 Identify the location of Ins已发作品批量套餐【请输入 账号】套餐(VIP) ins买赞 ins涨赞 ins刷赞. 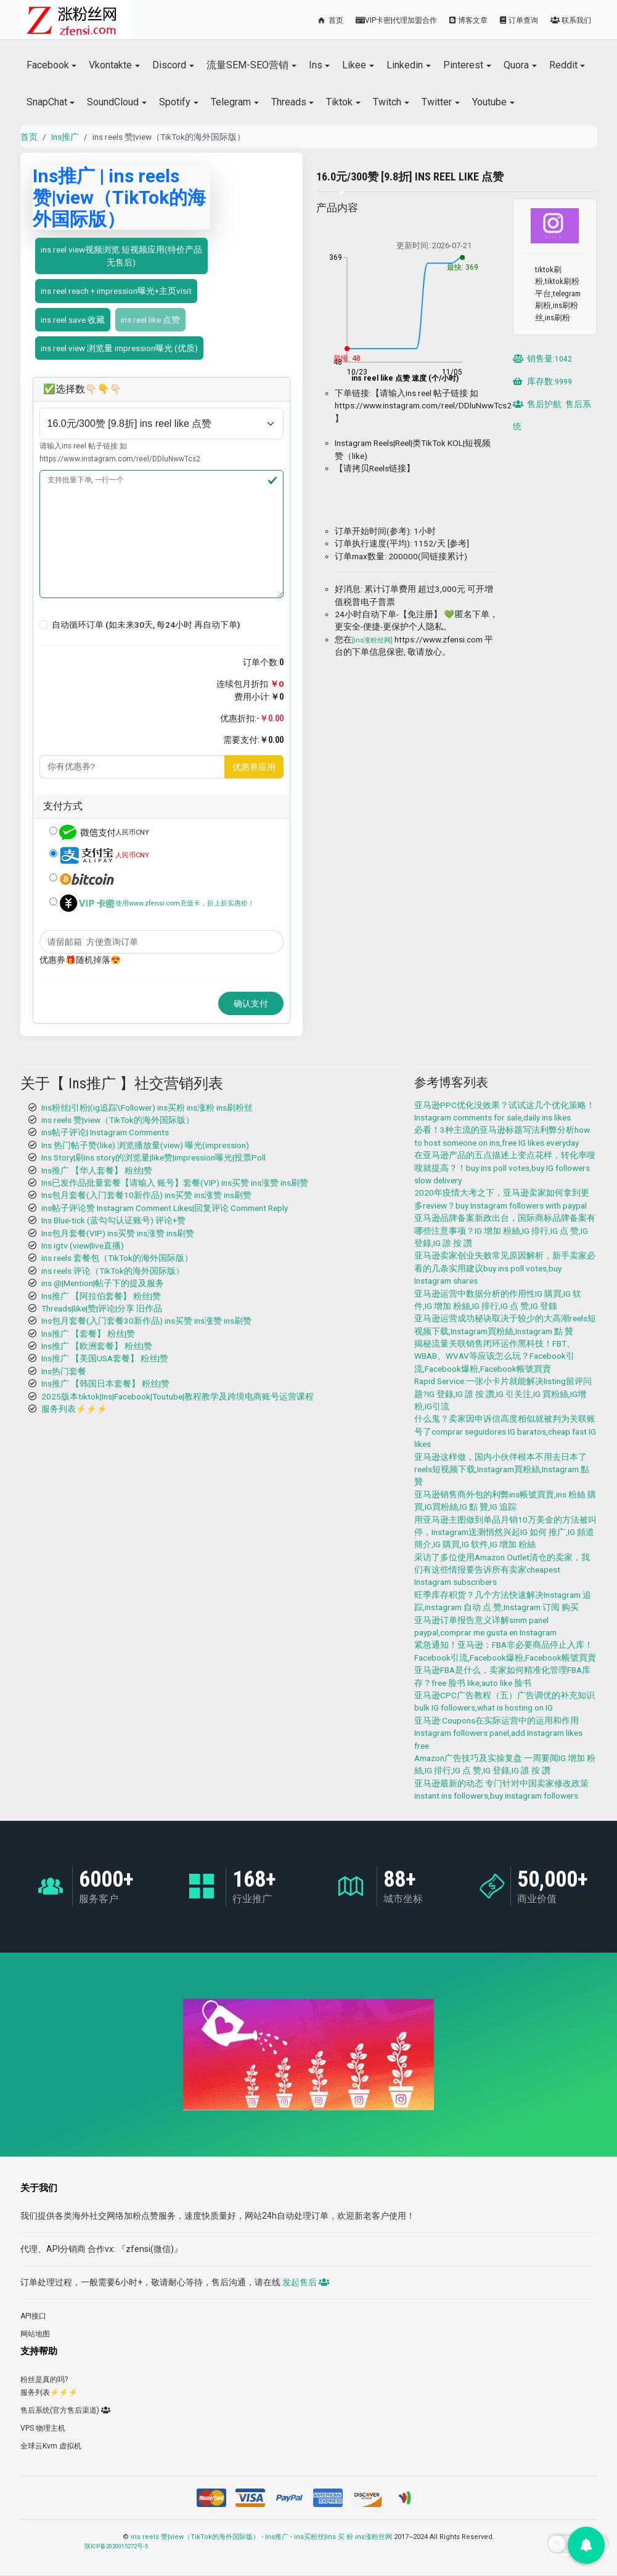
(174, 1183).